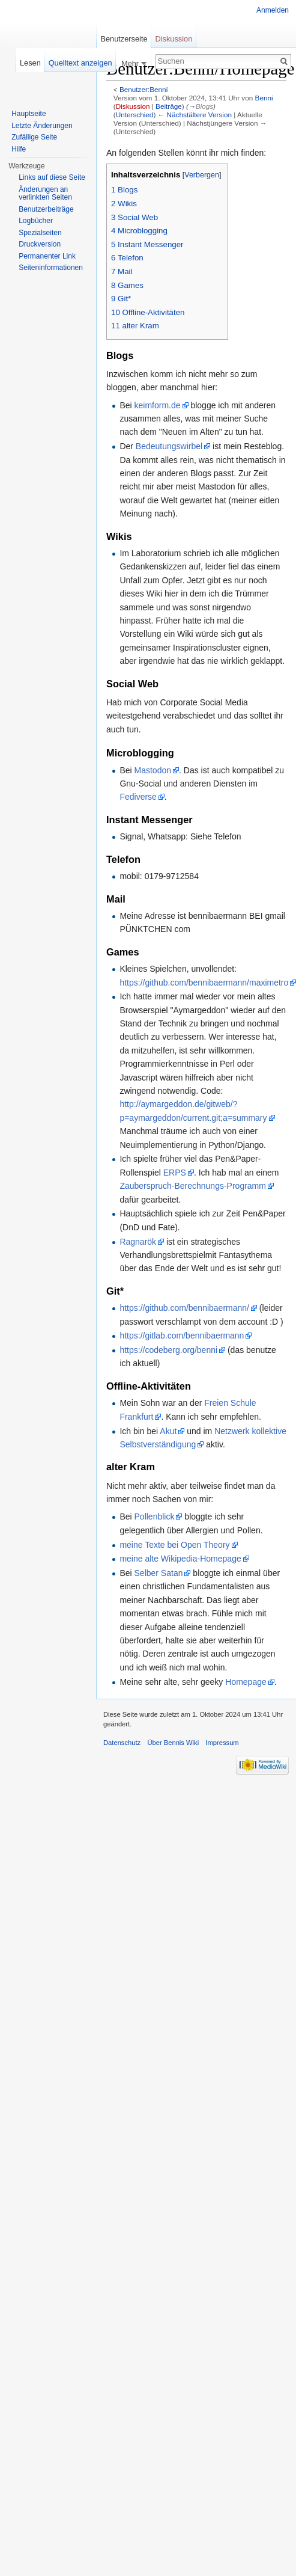 Image resolution: width=296 pixels, height=2576 pixels. What do you see at coordinates (133, 106) in the screenshot?
I see `Diskussion` at bounding box center [133, 106].